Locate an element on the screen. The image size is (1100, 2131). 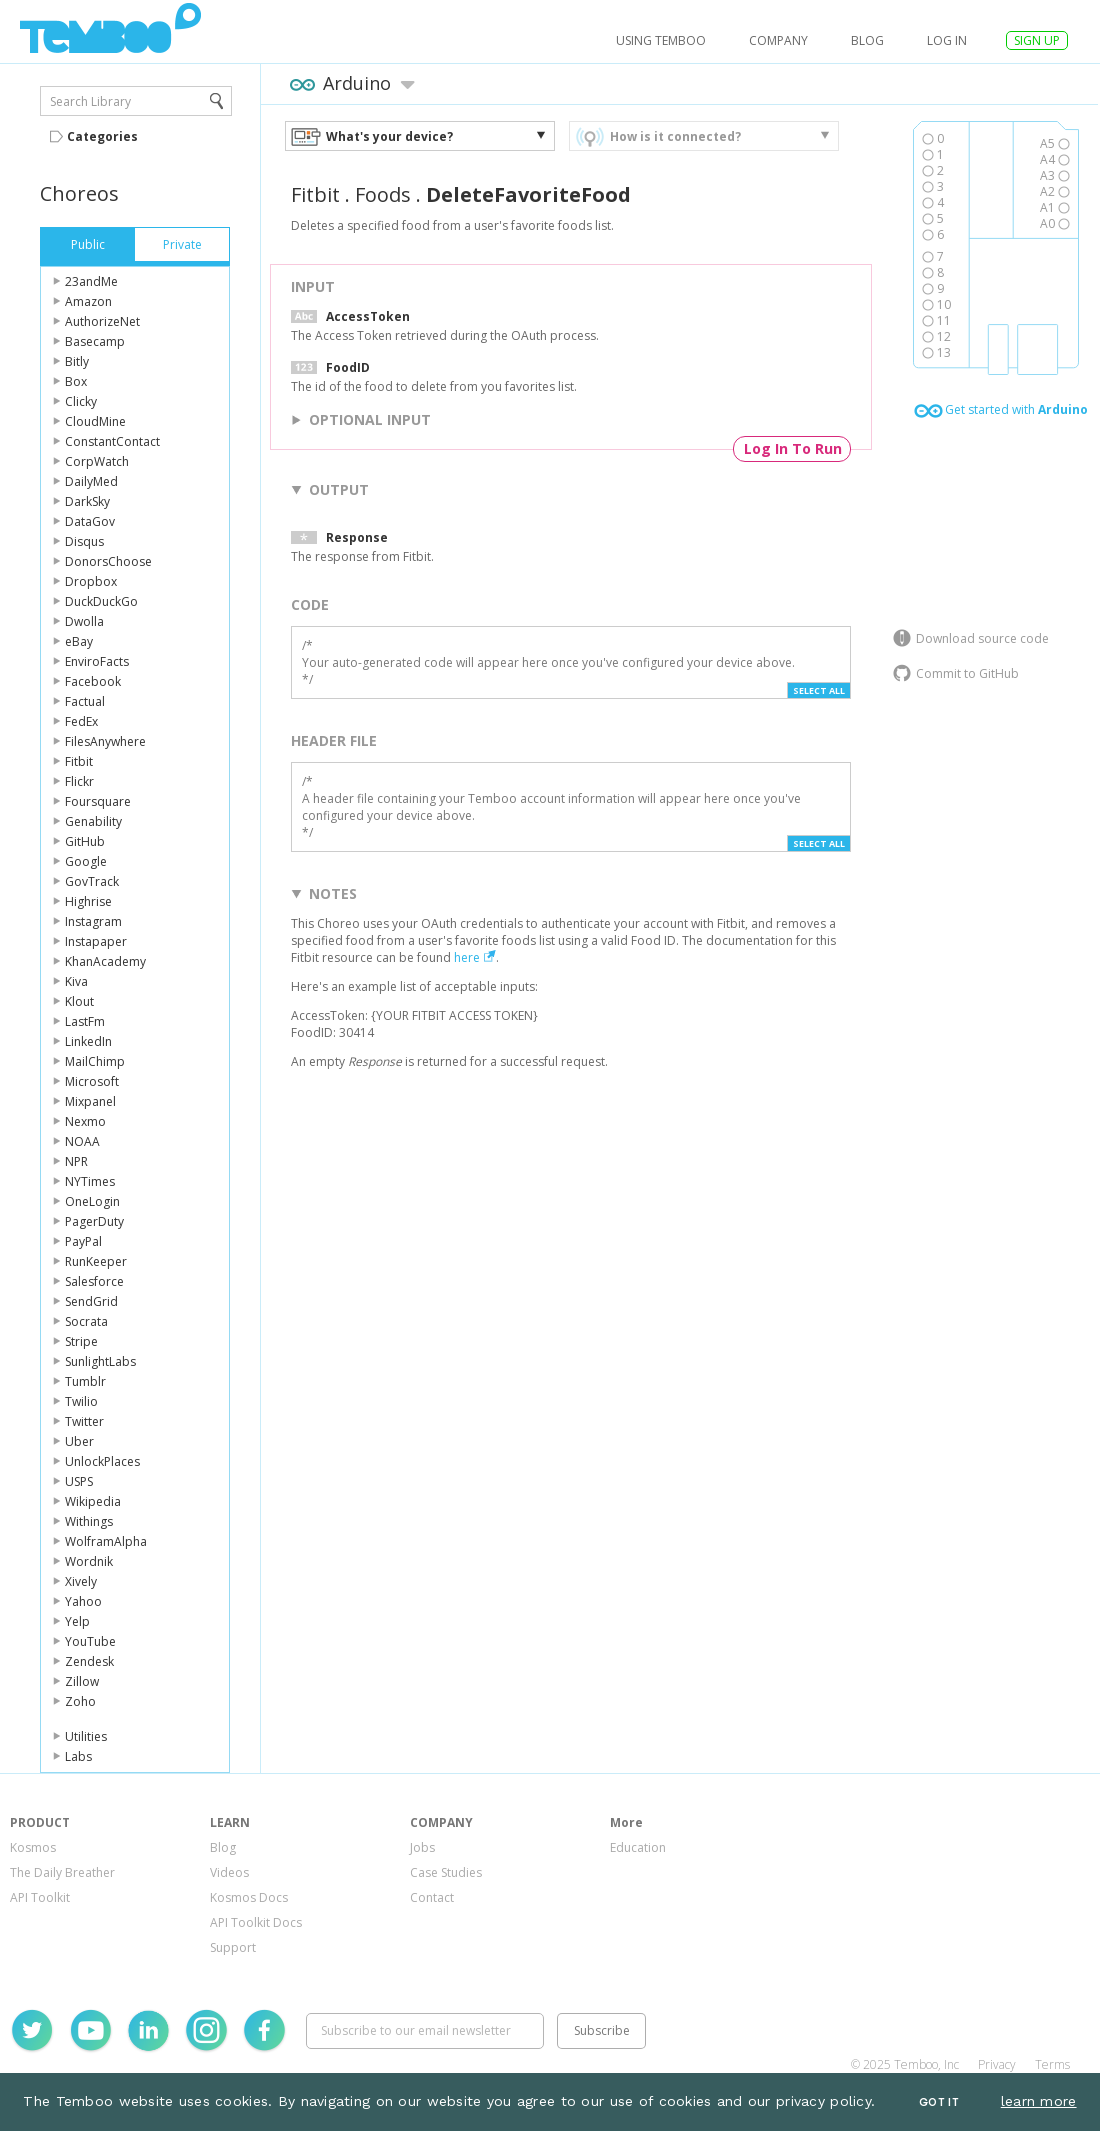
FedEx is located at coordinates (81, 721).